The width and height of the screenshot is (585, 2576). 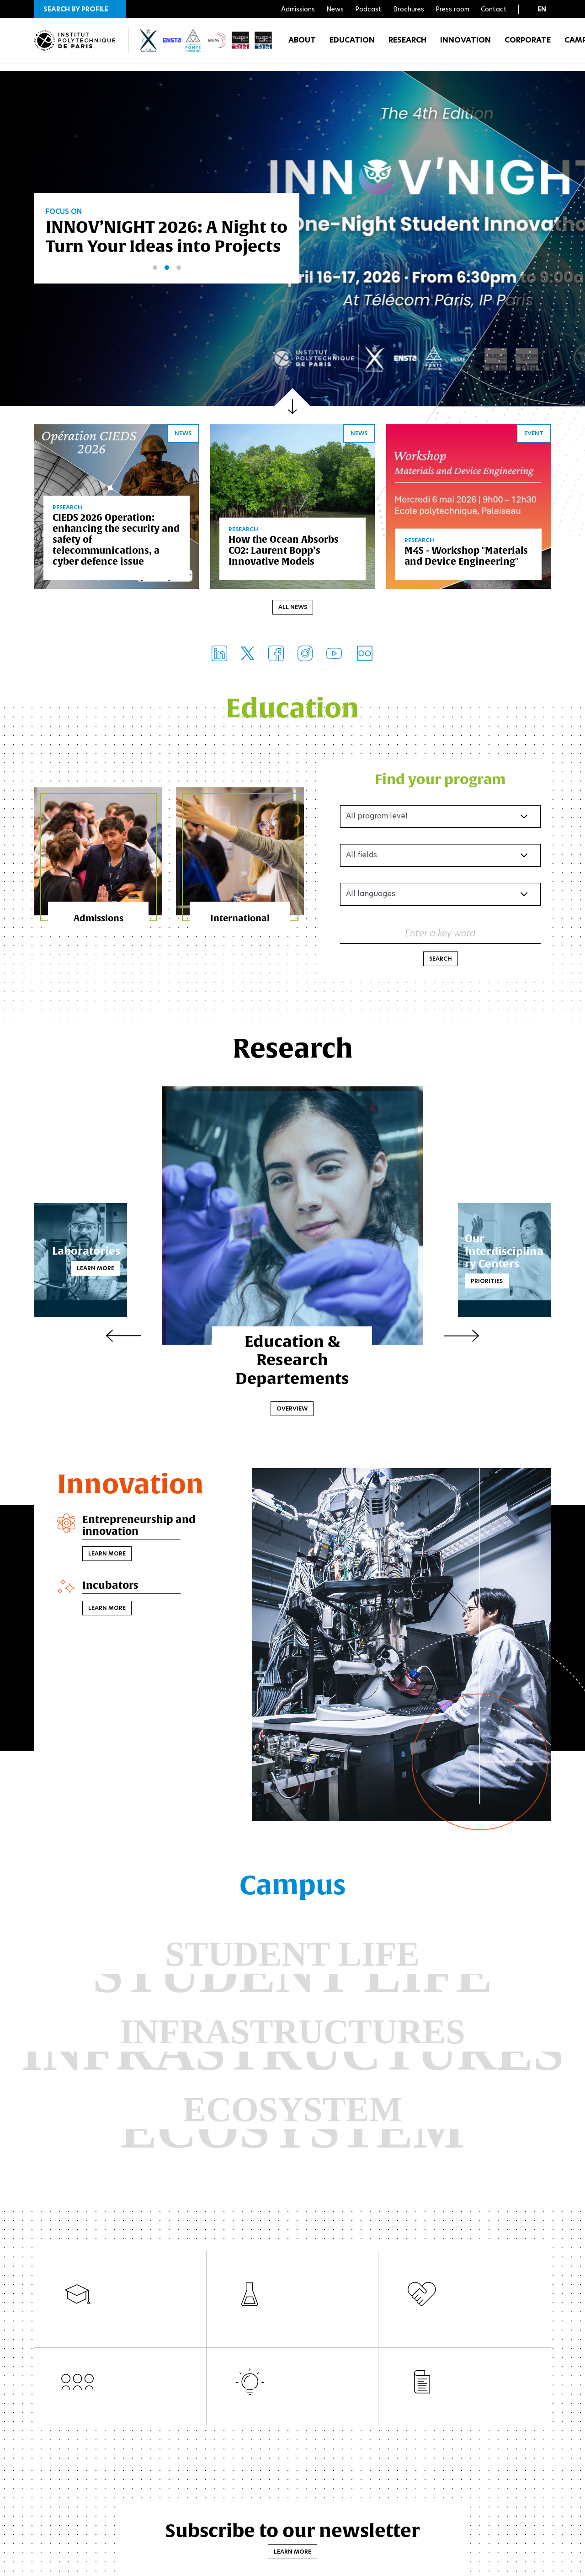 I want to click on Overview, so click(x=292, y=1411).